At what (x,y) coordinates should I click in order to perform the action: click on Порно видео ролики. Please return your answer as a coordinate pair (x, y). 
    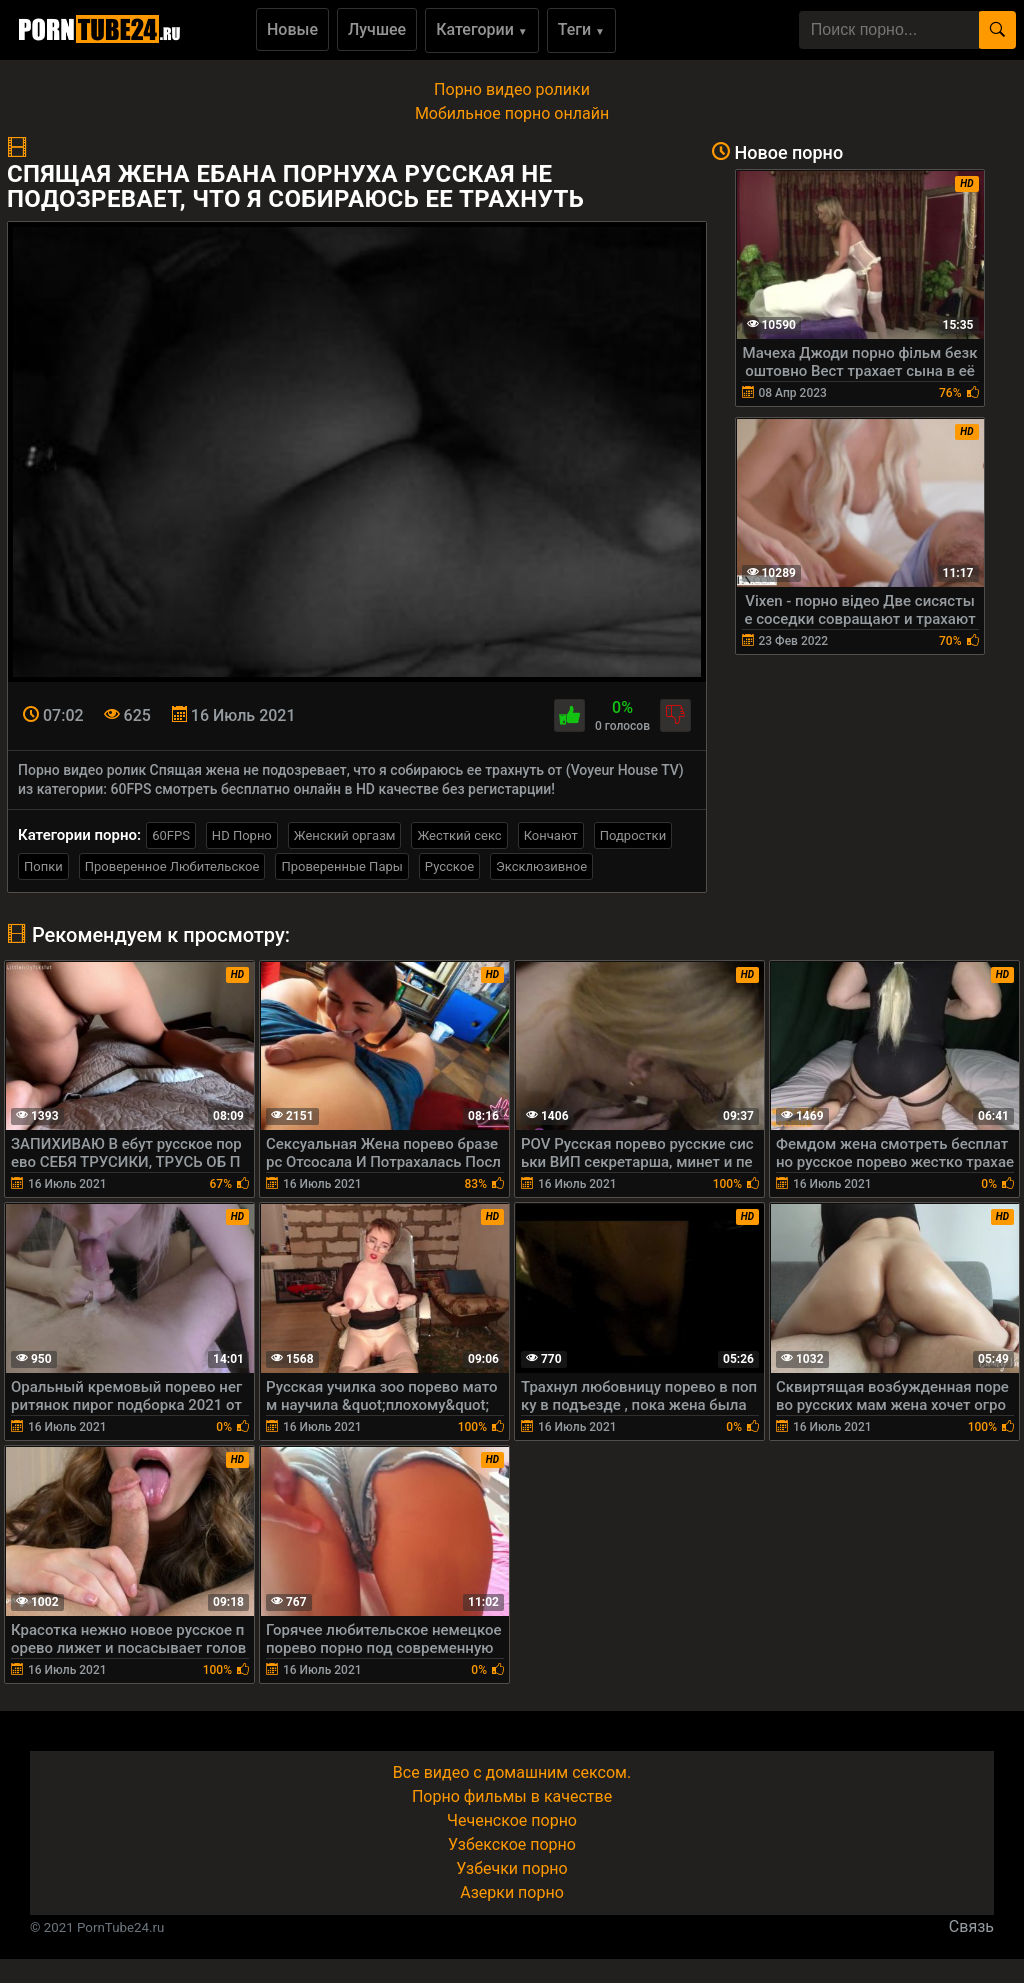
    Looking at the image, I should click on (512, 89).